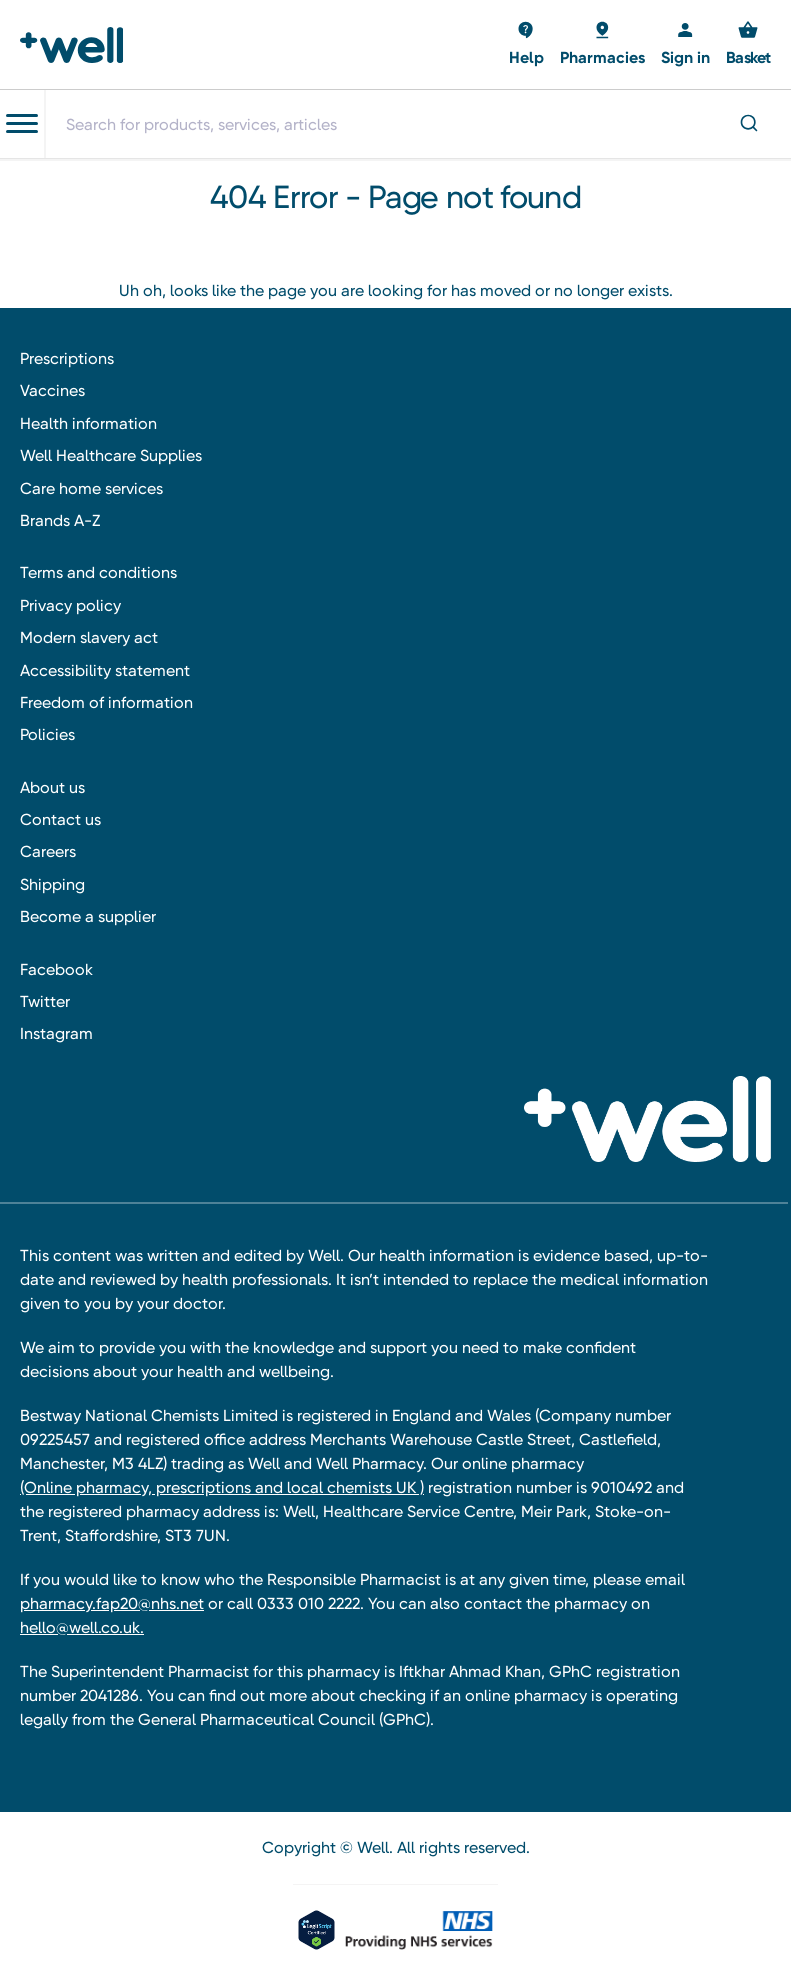  Describe the element at coordinates (106, 702) in the screenshot. I see `Freedom of information` at that location.